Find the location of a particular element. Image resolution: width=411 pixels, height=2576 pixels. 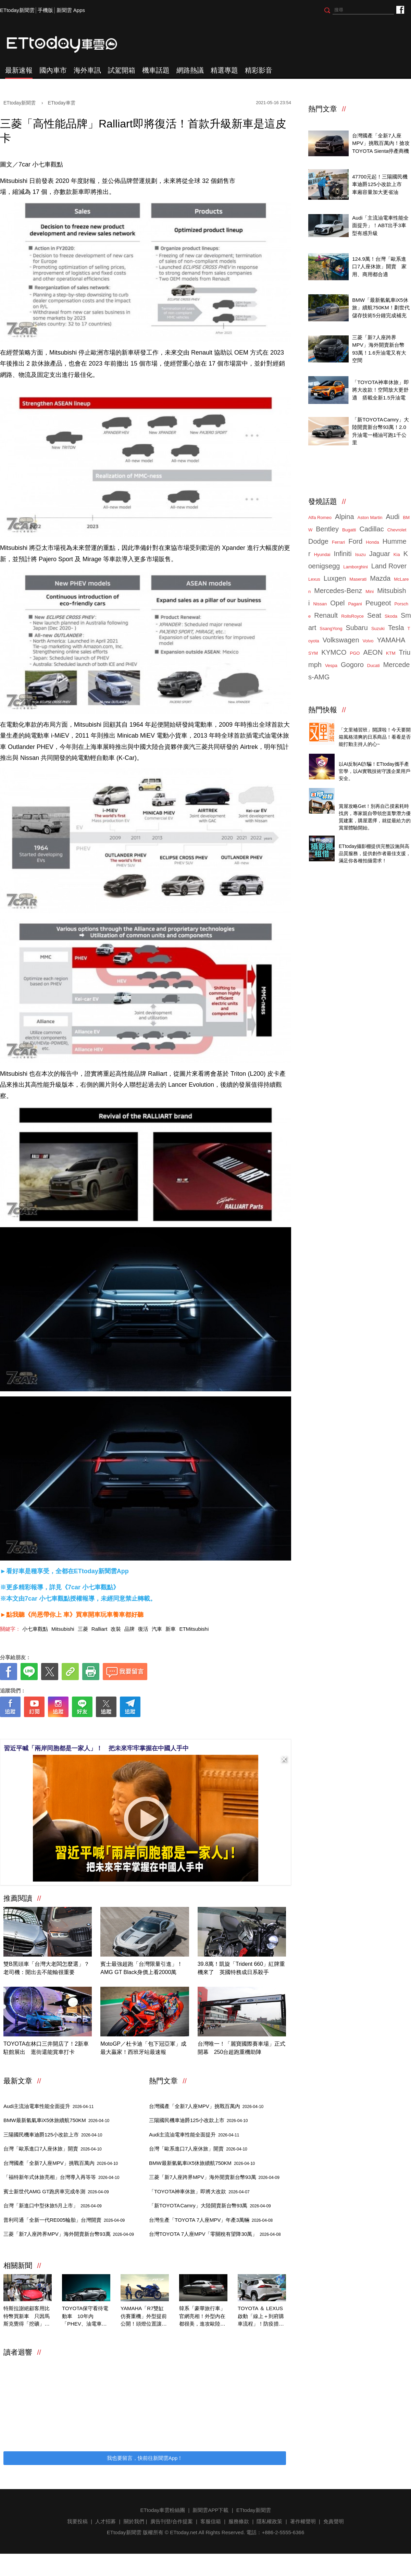

[ETtoday著作權聲明] is located at coordinates (124, 1728).